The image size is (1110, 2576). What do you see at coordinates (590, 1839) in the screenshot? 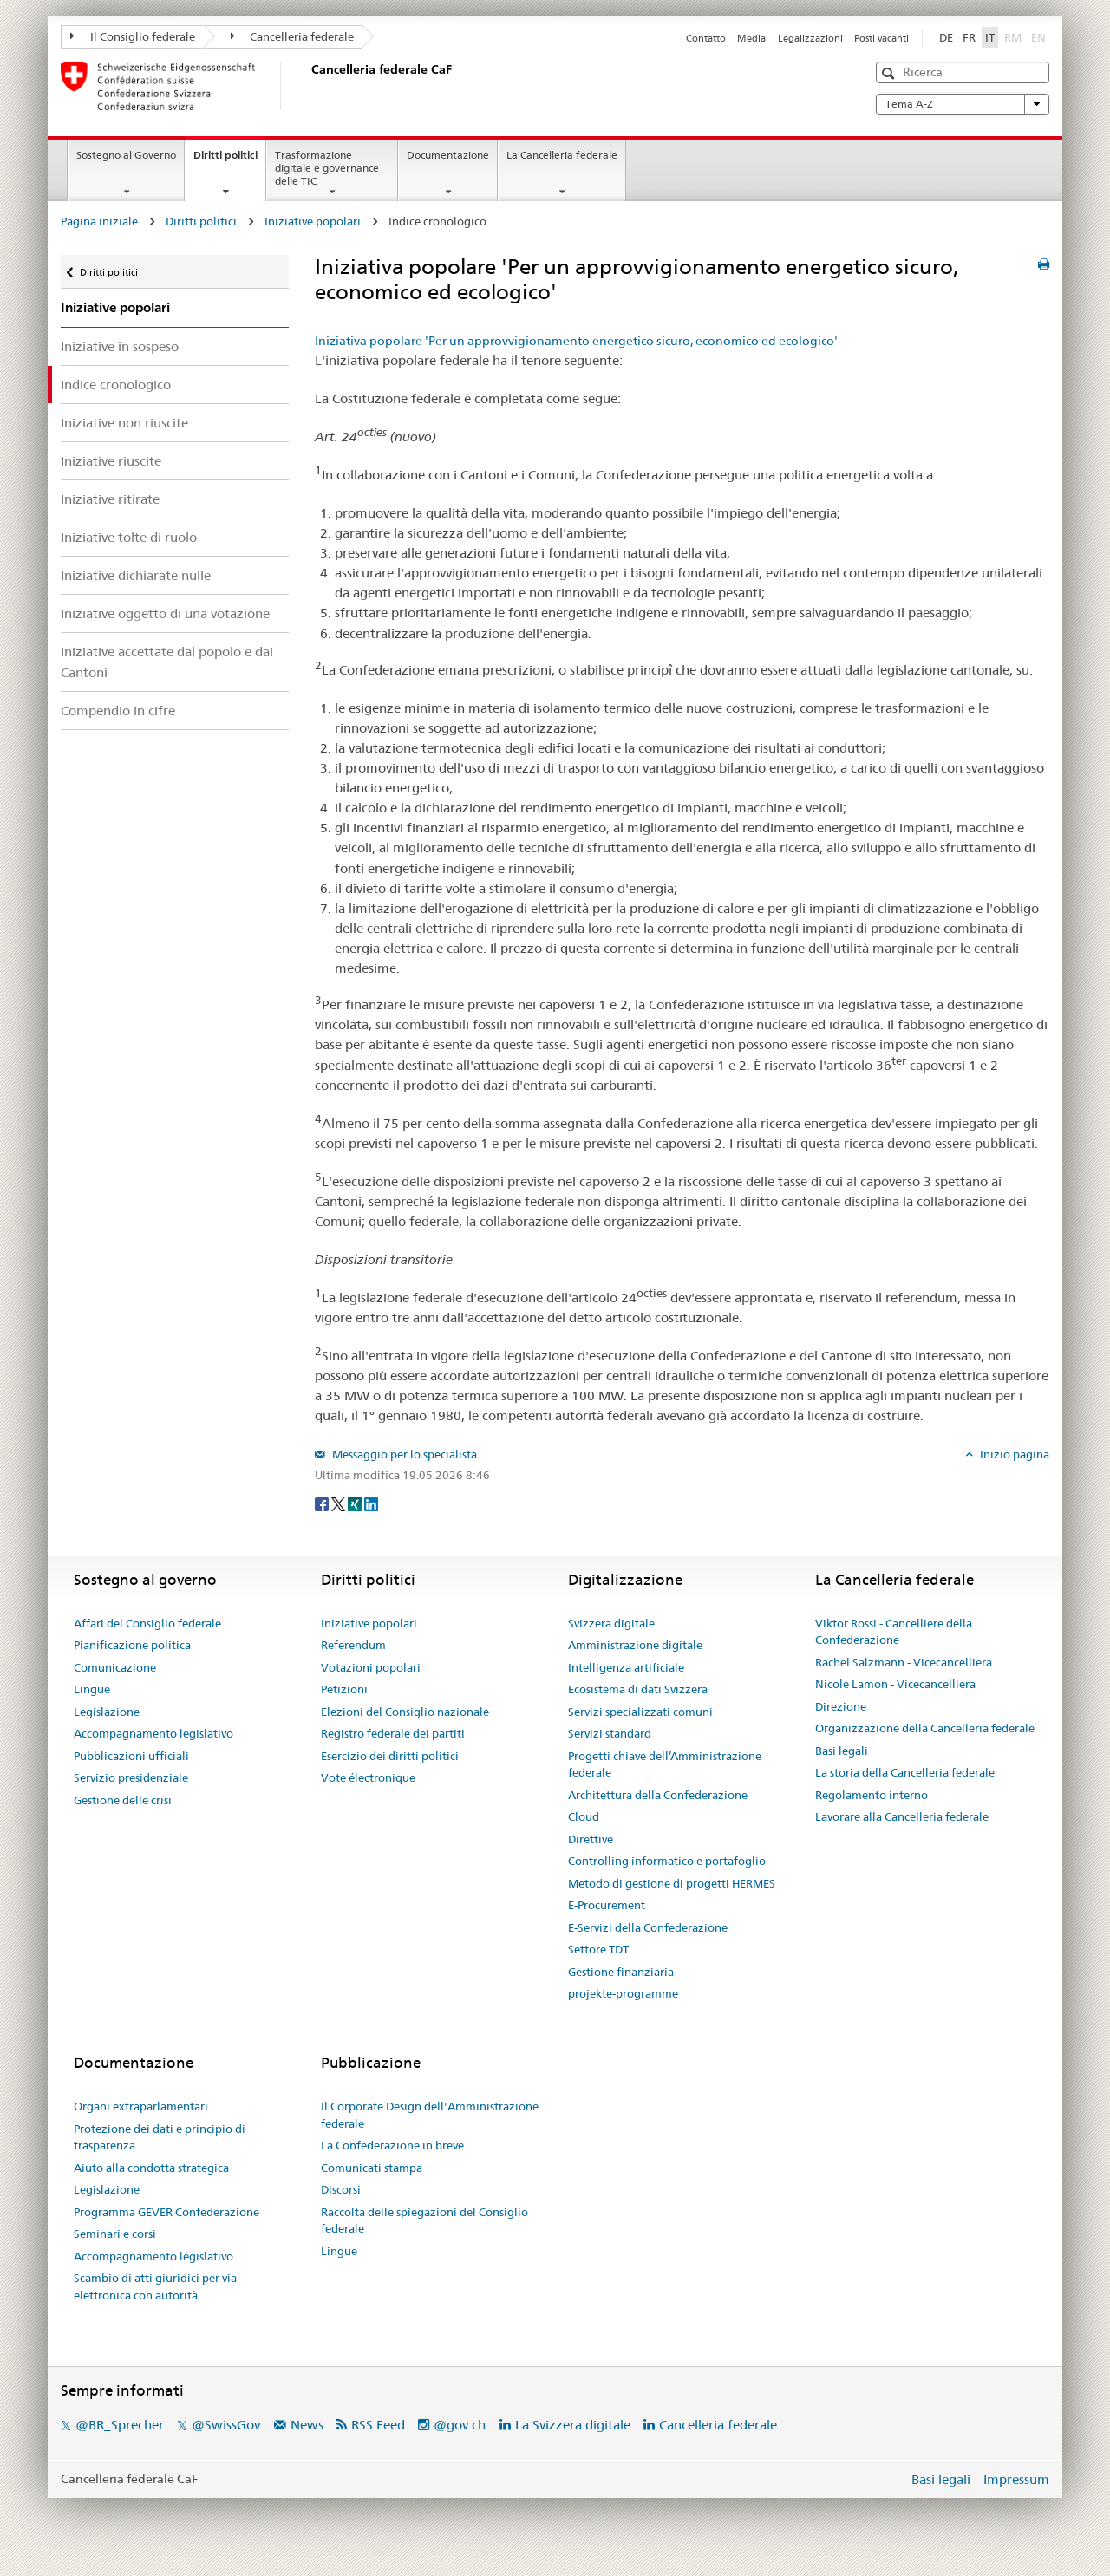
I see `Direttive` at bounding box center [590, 1839].